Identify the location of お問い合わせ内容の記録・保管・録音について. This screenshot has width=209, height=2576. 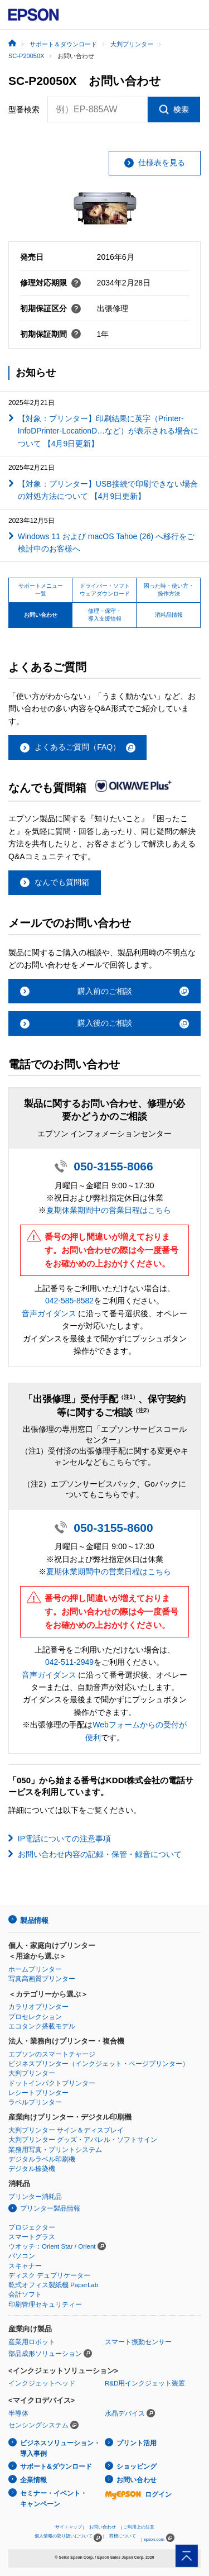
(100, 1854).